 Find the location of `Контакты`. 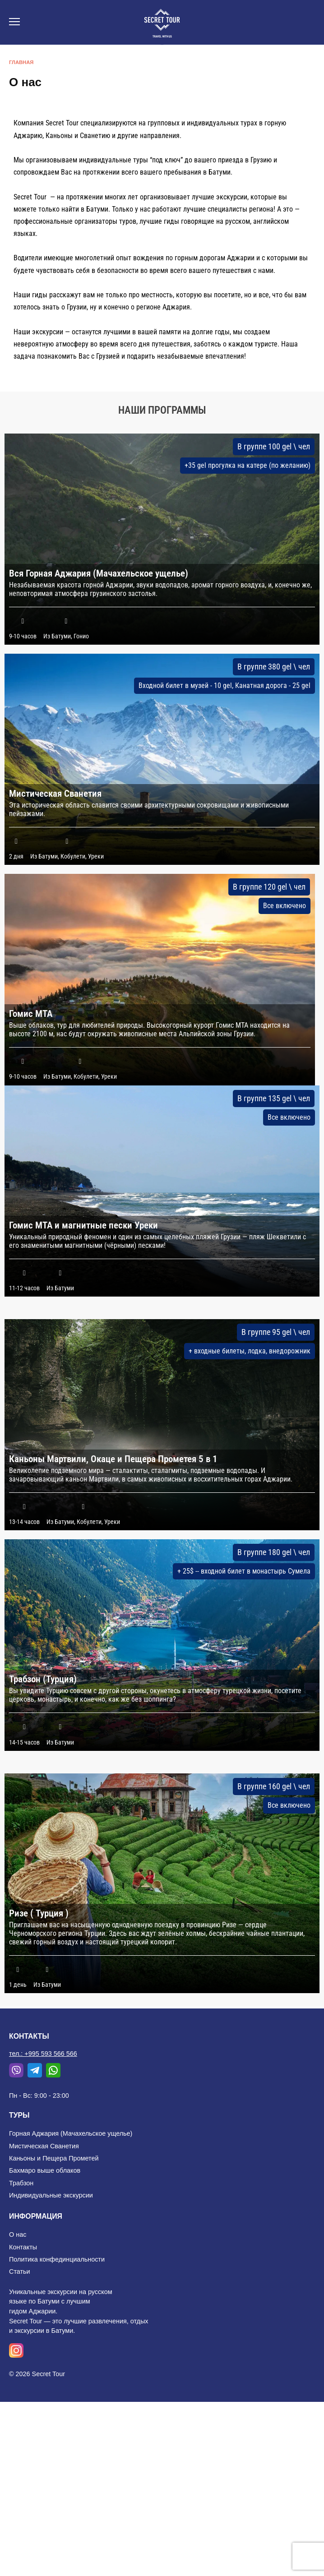

Контакты is located at coordinates (23, 2247).